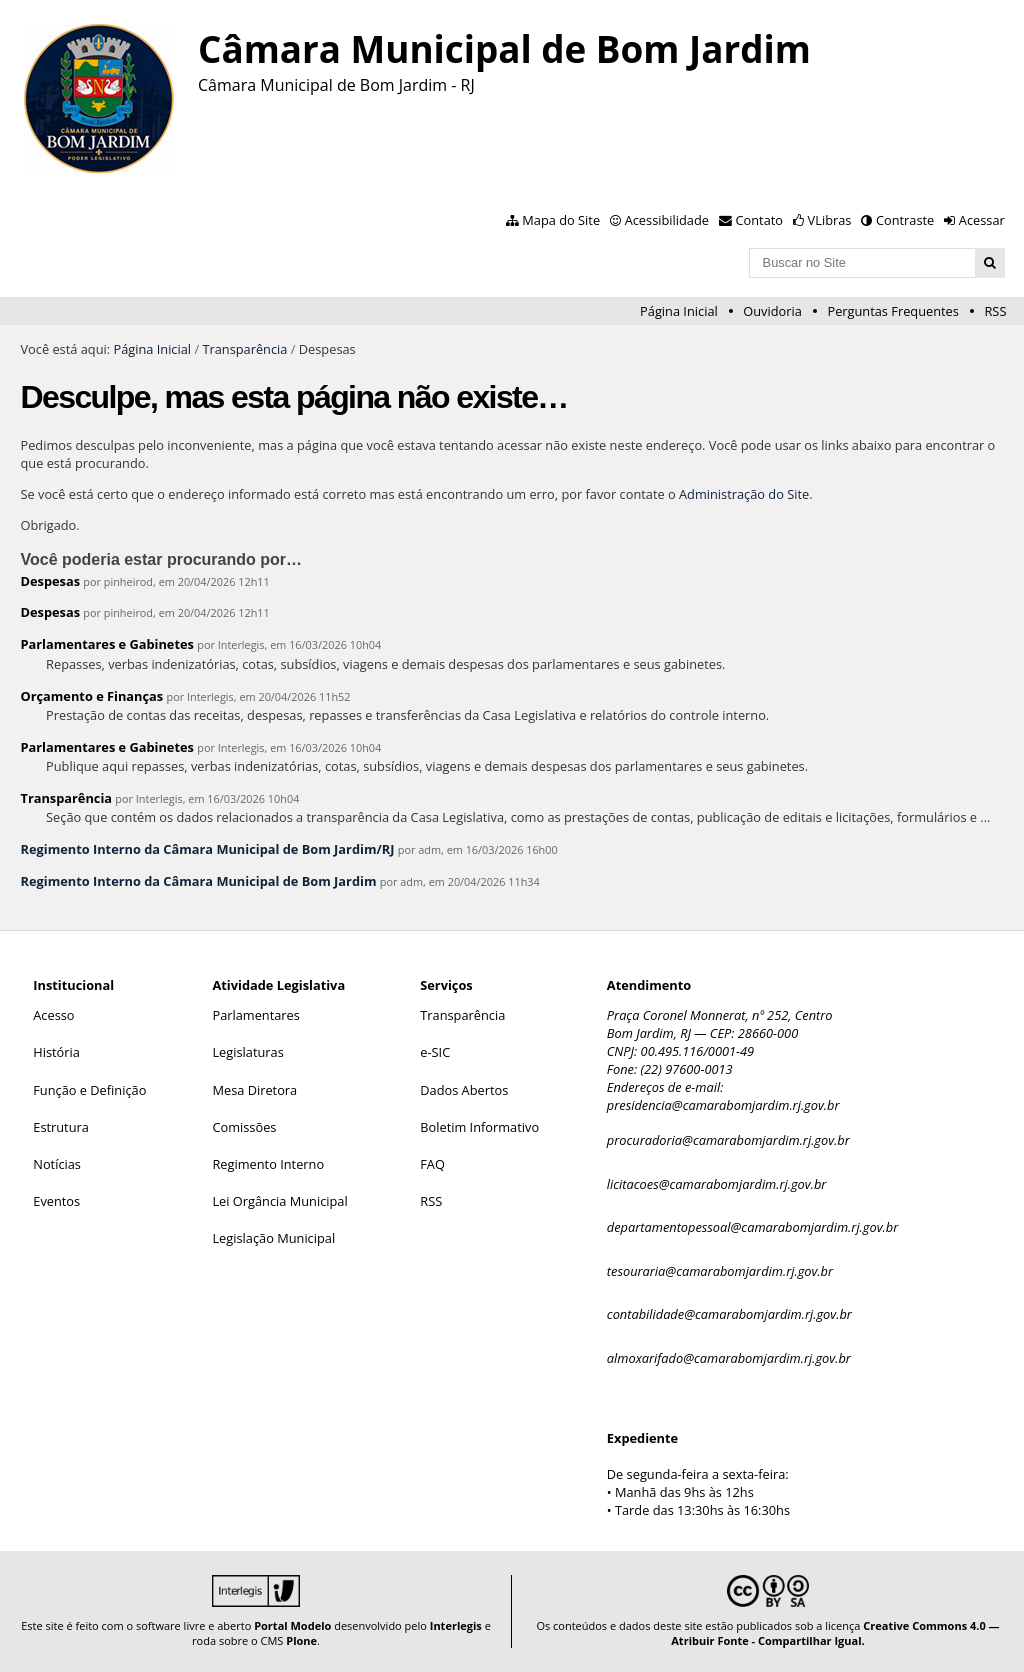 This screenshot has width=1024, height=1672. Describe the element at coordinates (772, 311) in the screenshot. I see `Ouvidoria` at that location.